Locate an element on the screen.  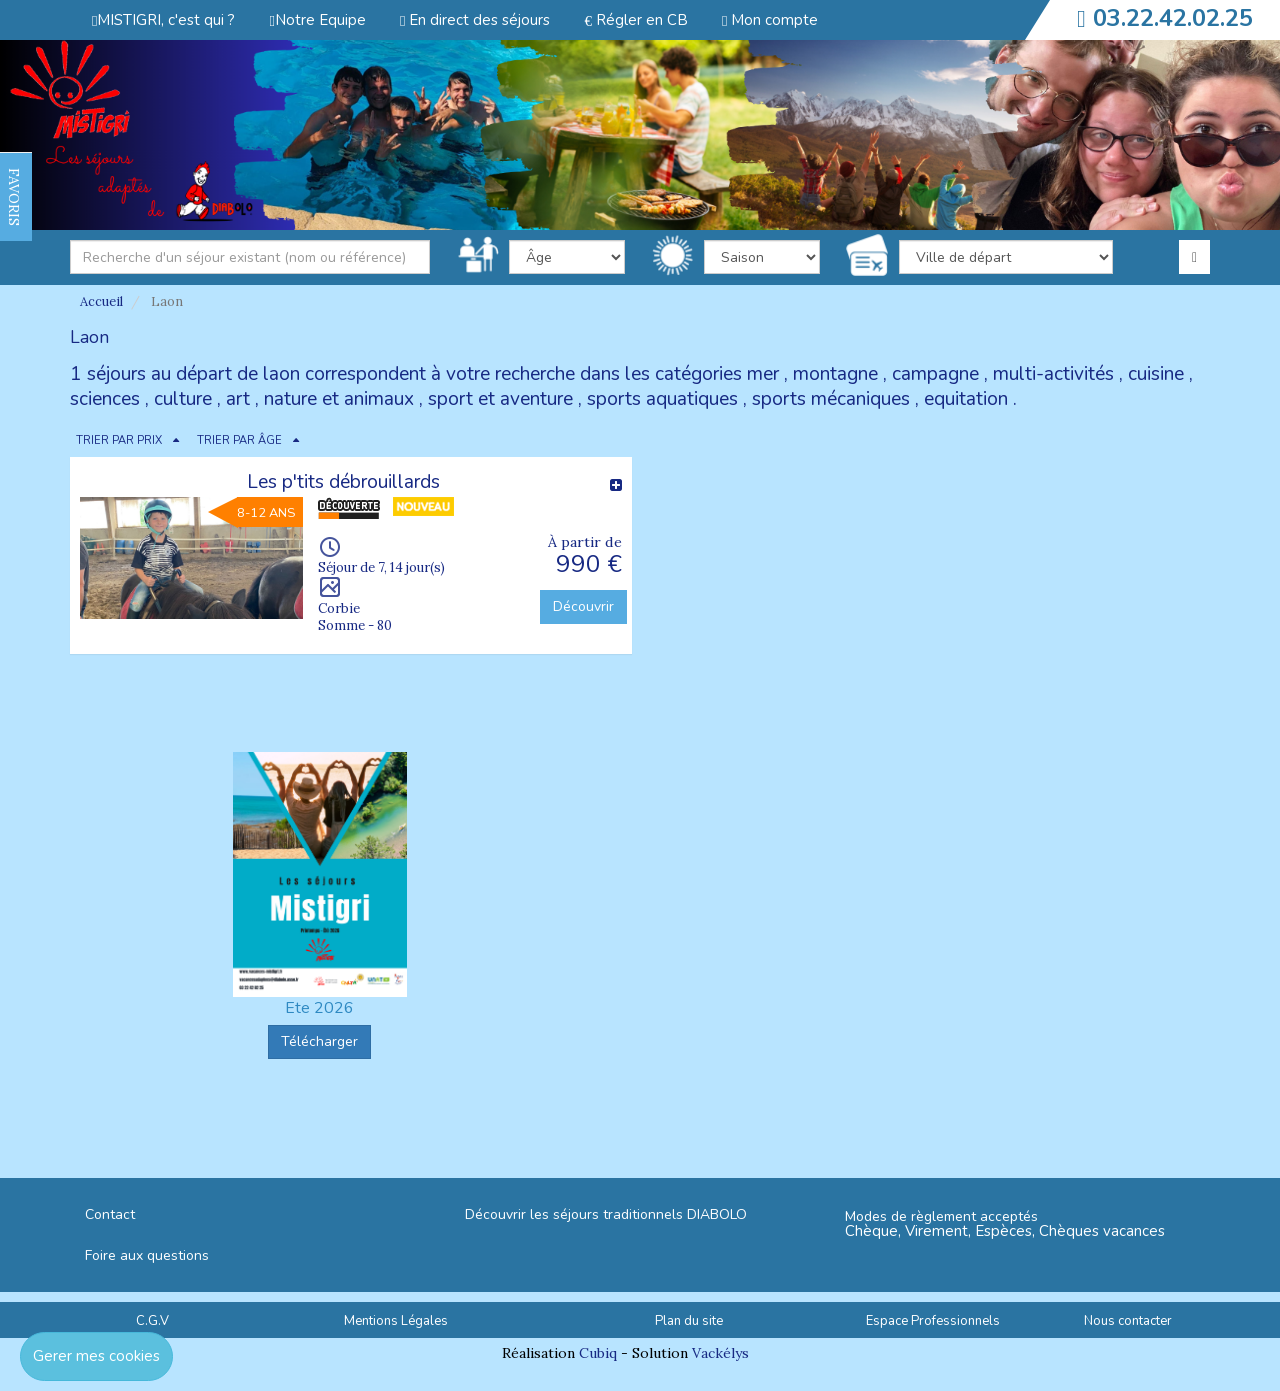
multi-activités is located at coordinates (1053, 374).